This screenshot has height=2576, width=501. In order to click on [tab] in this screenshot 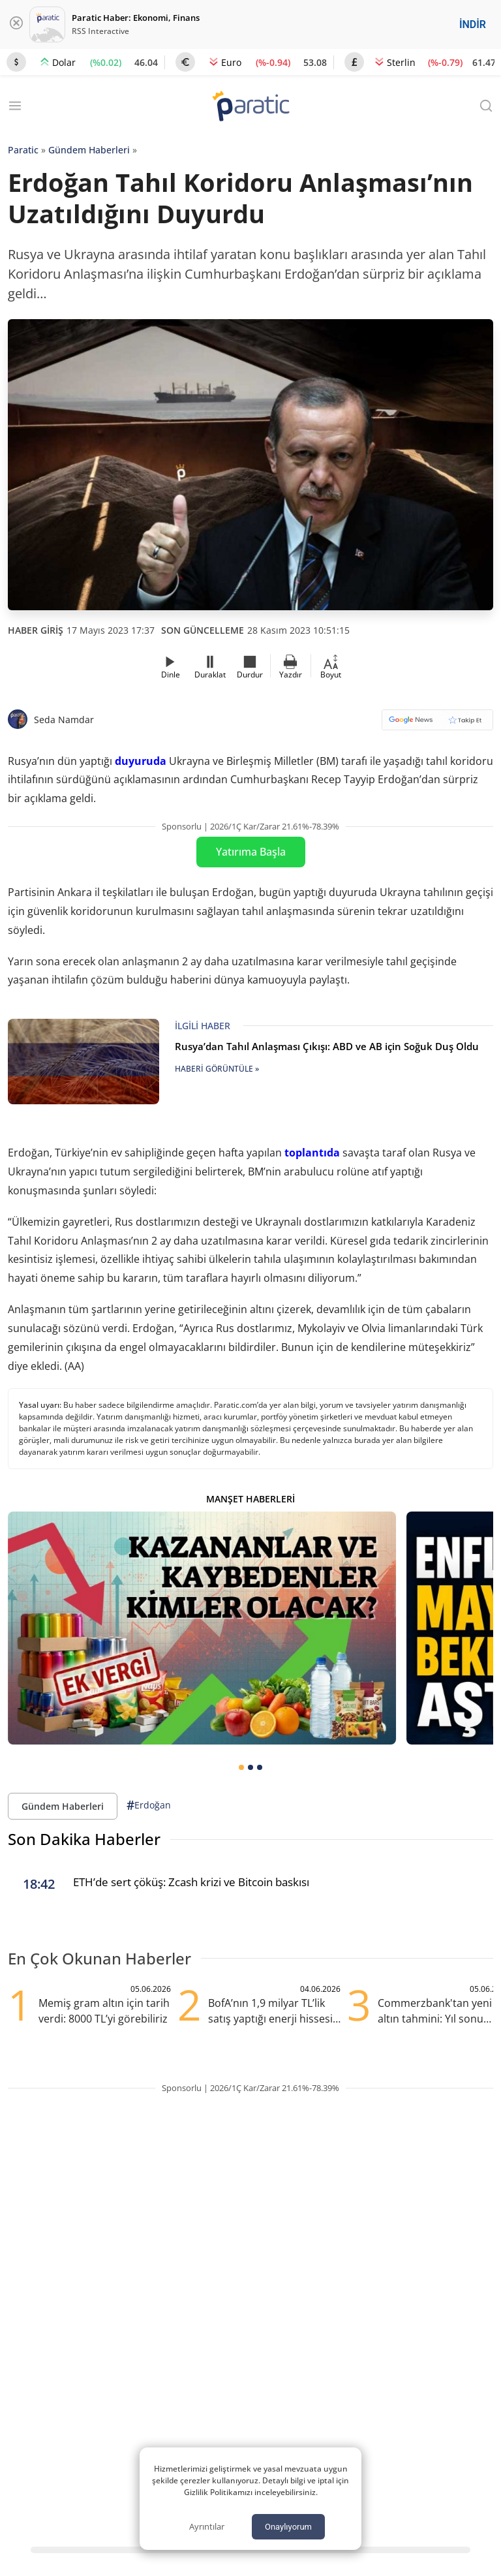, I will do `click(241, 1767)`.